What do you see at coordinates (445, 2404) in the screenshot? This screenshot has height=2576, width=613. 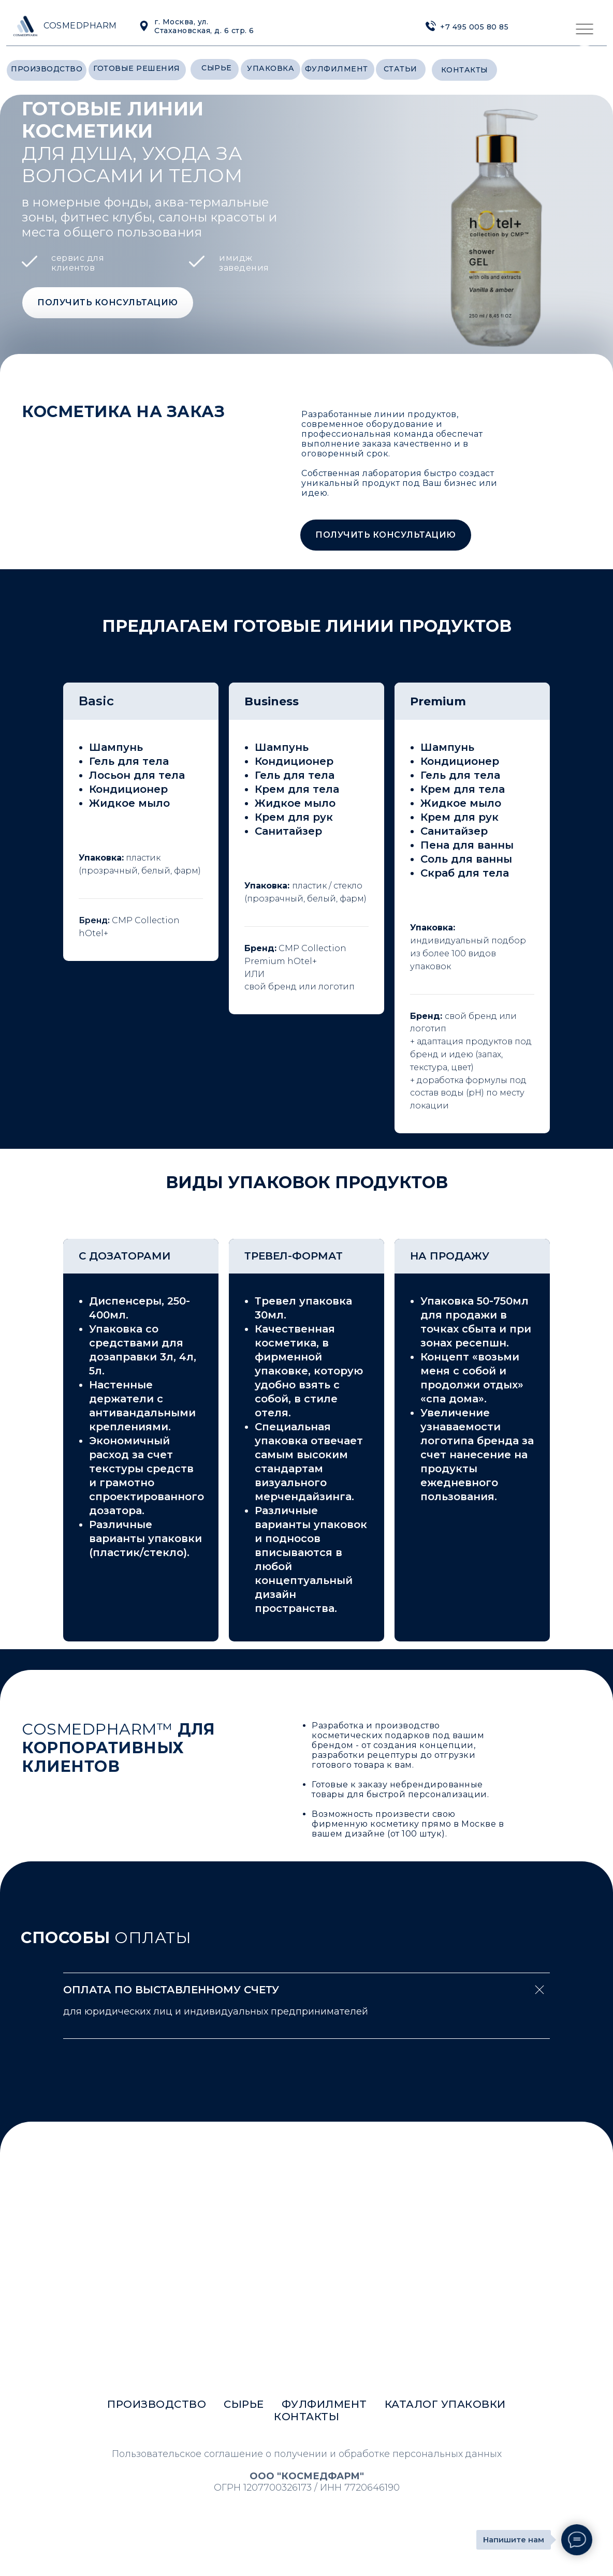 I see `каталог упаковки` at bounding box center [445, 2404].